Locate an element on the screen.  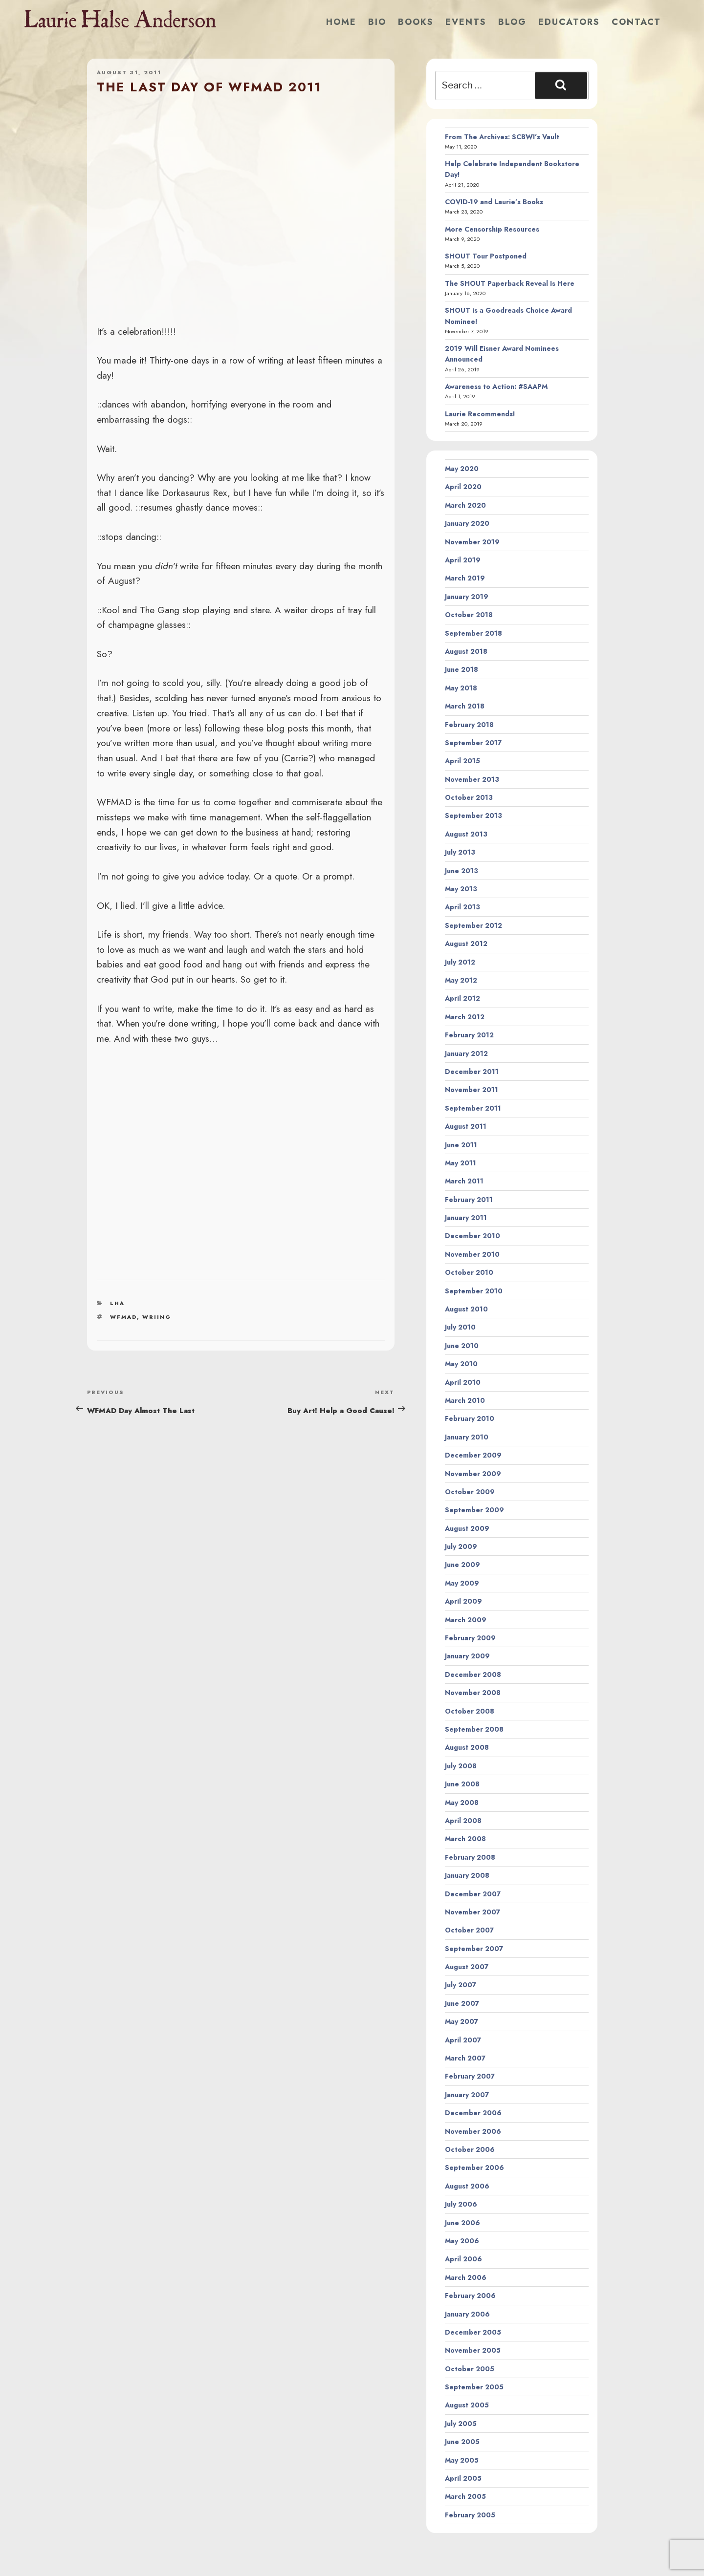
September 2017 is located at coordinates (473, 743).